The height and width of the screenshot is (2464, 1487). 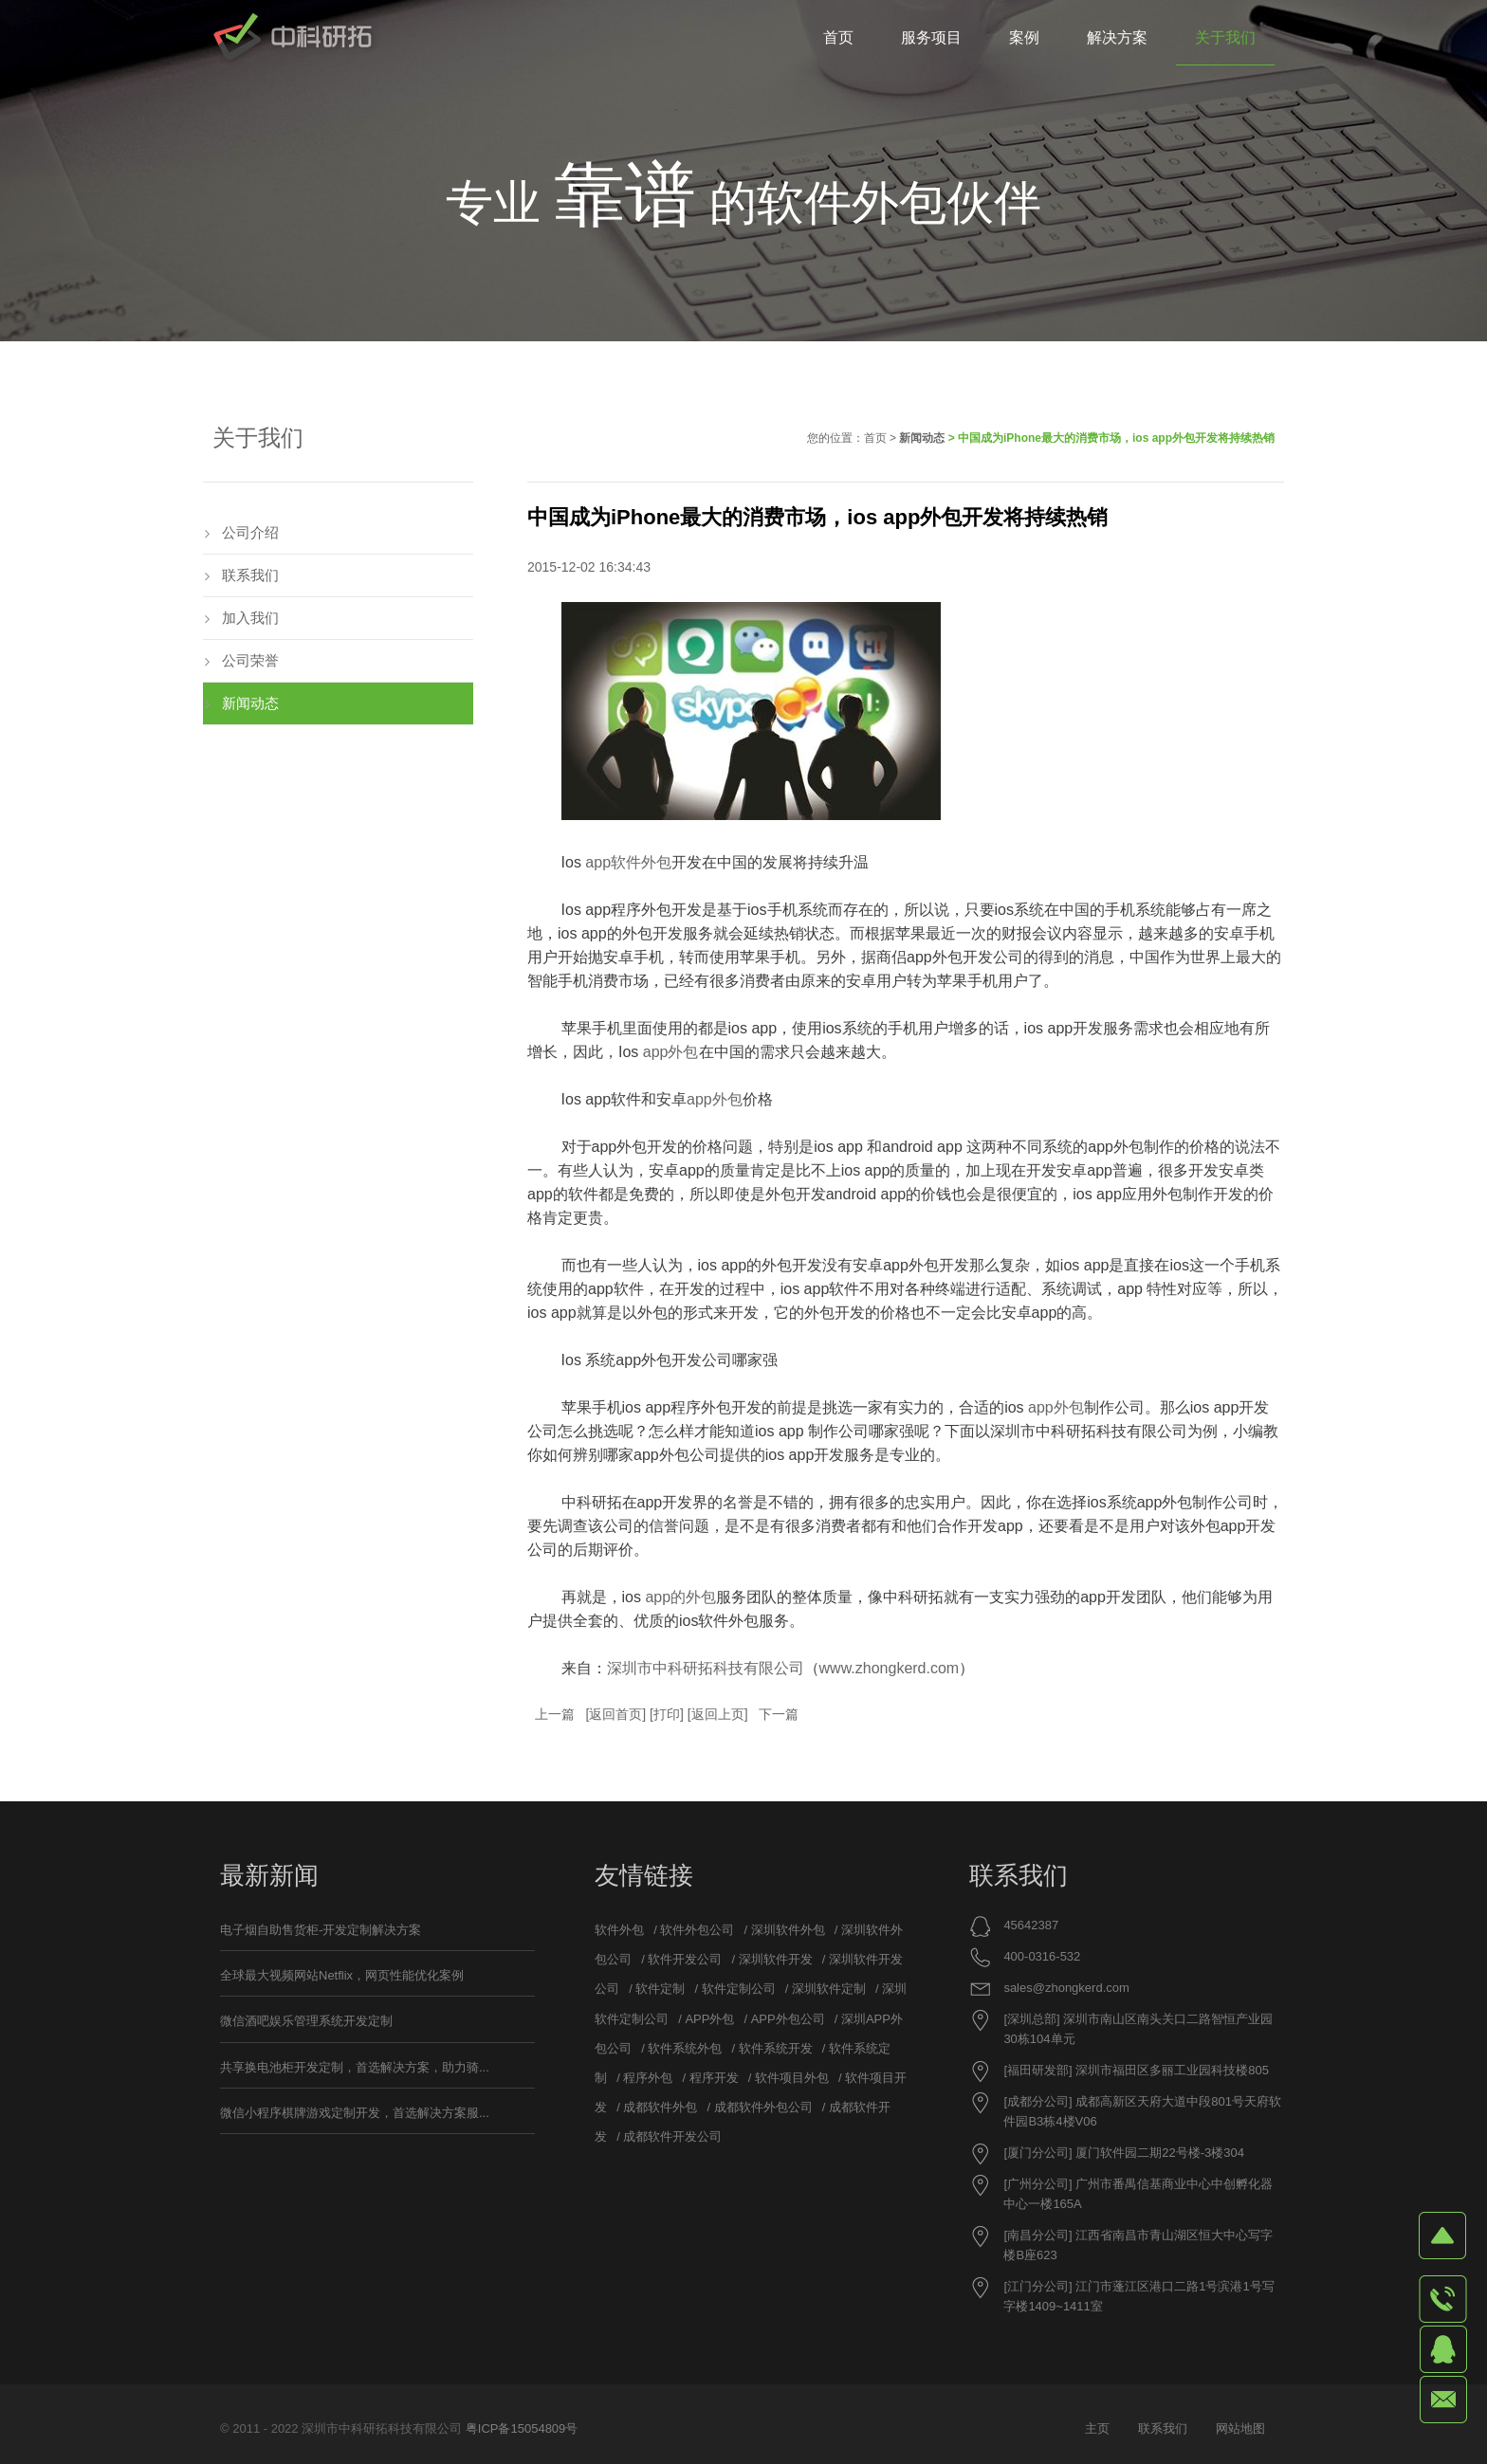 What do you see at coordinates (709, 2019) in the screenshot?
I see `APP外包` at bounding box center [709, 2019].